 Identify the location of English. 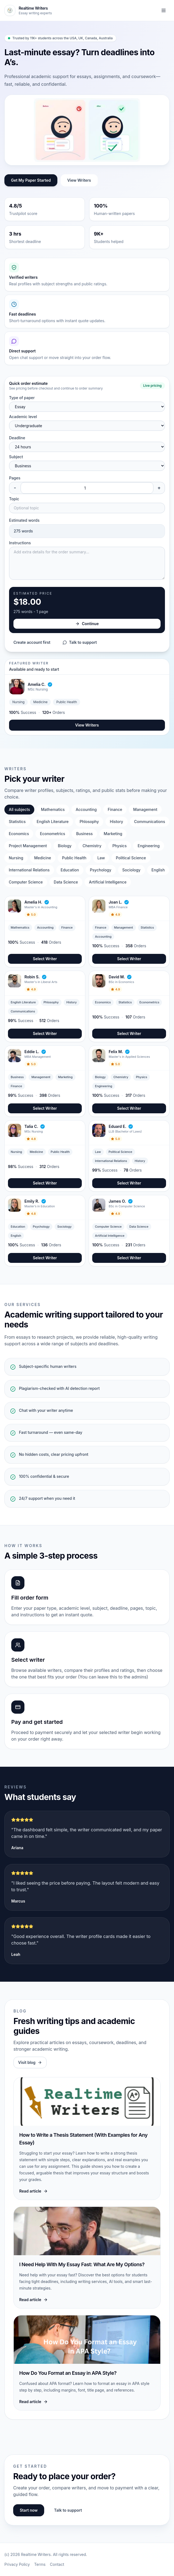
(158, 870).